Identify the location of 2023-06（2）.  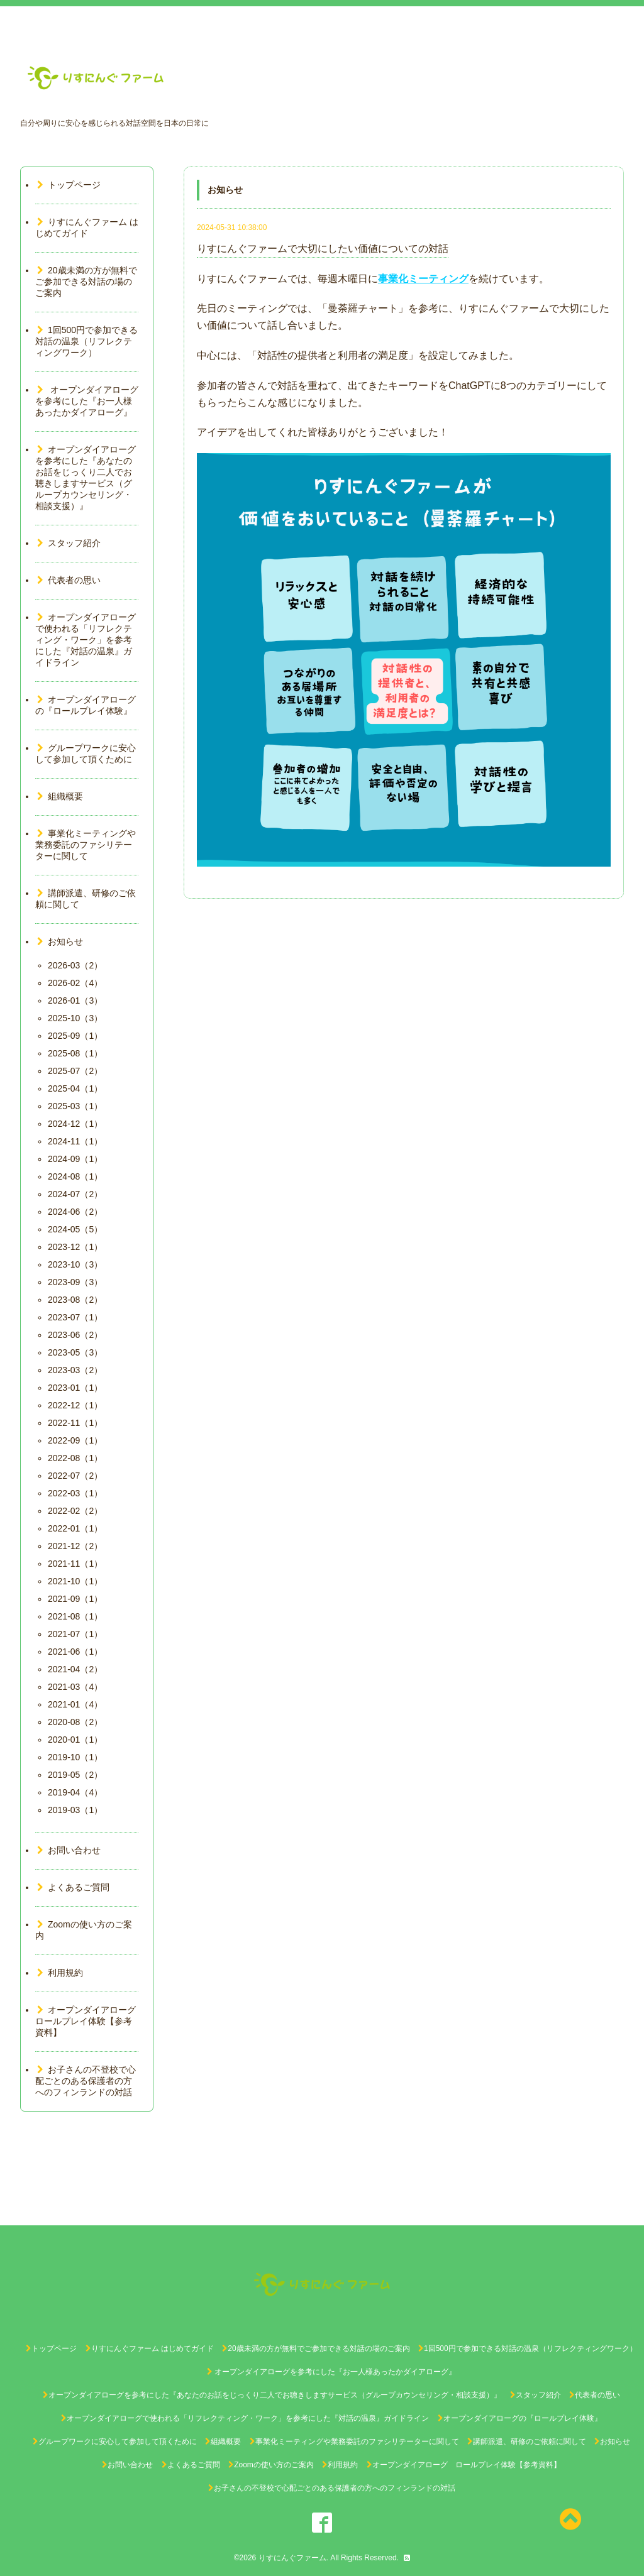
(75, 1335).